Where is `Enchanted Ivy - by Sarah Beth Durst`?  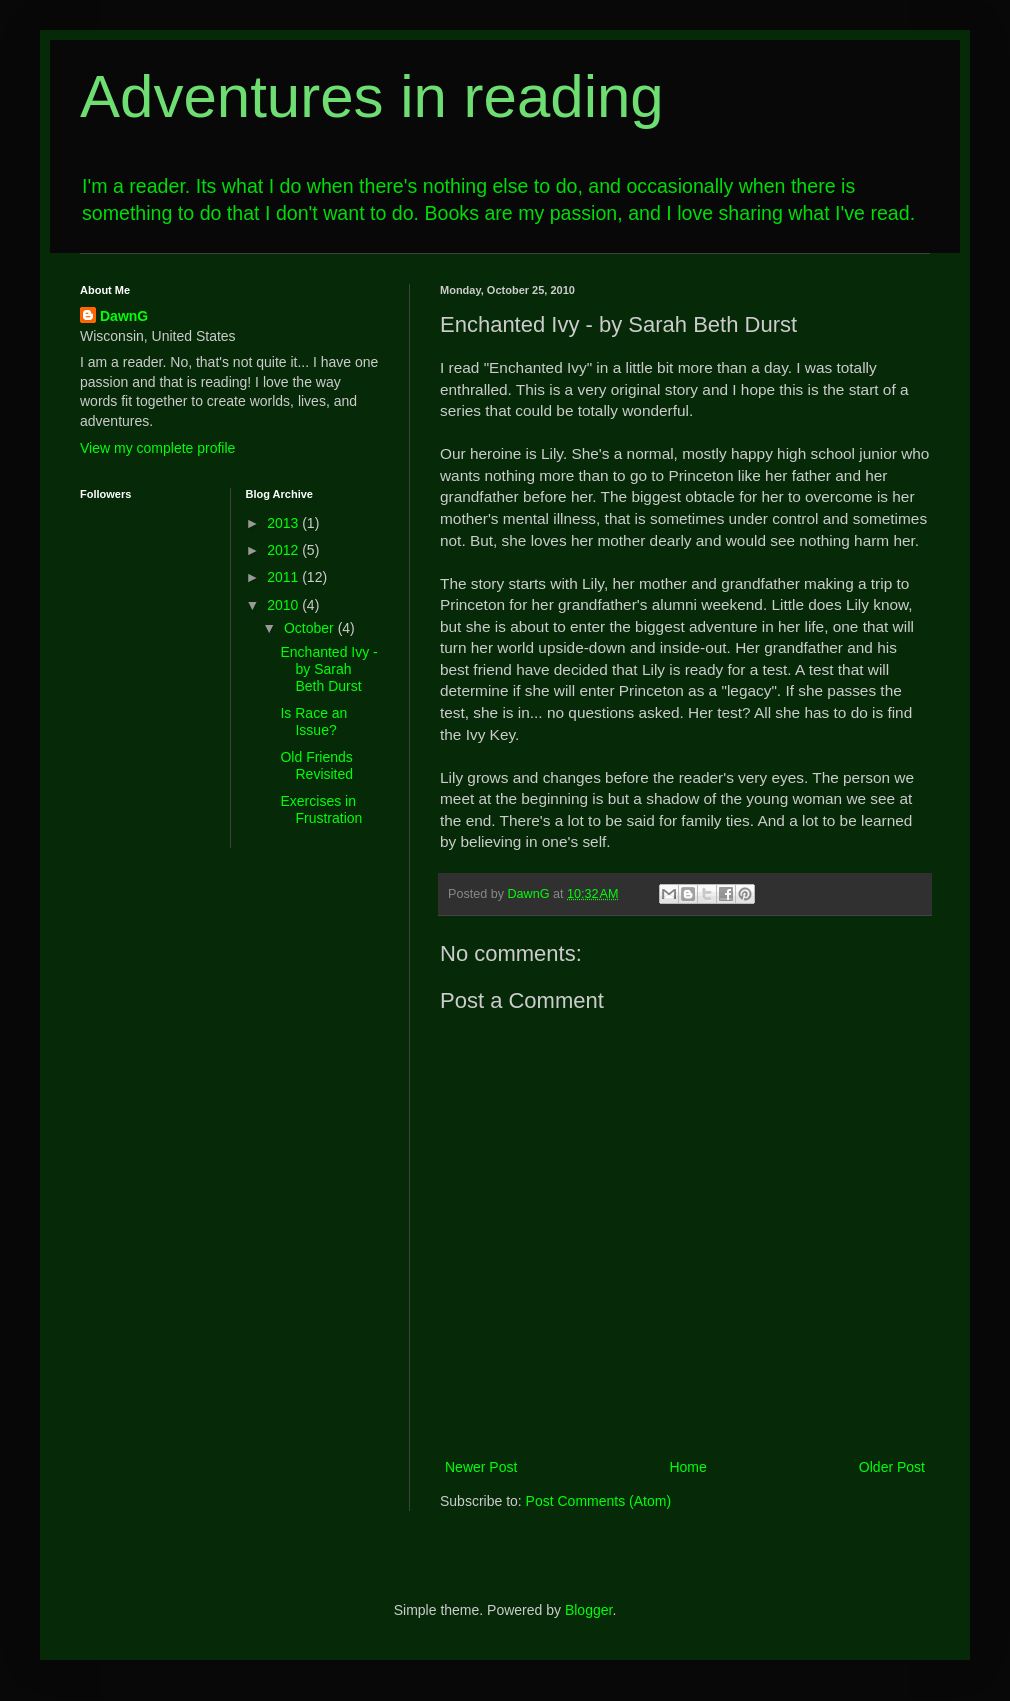 Enchanted Ivy - by Sarah Beth Durst is located at coordinates (328, 669).